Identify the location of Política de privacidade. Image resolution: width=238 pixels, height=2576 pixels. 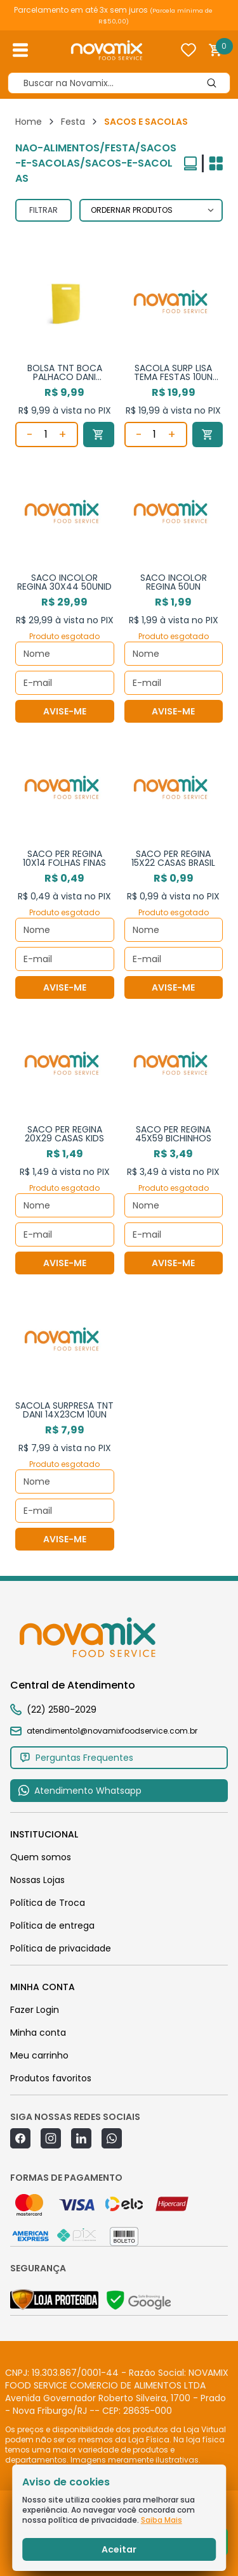
(60, 1948).